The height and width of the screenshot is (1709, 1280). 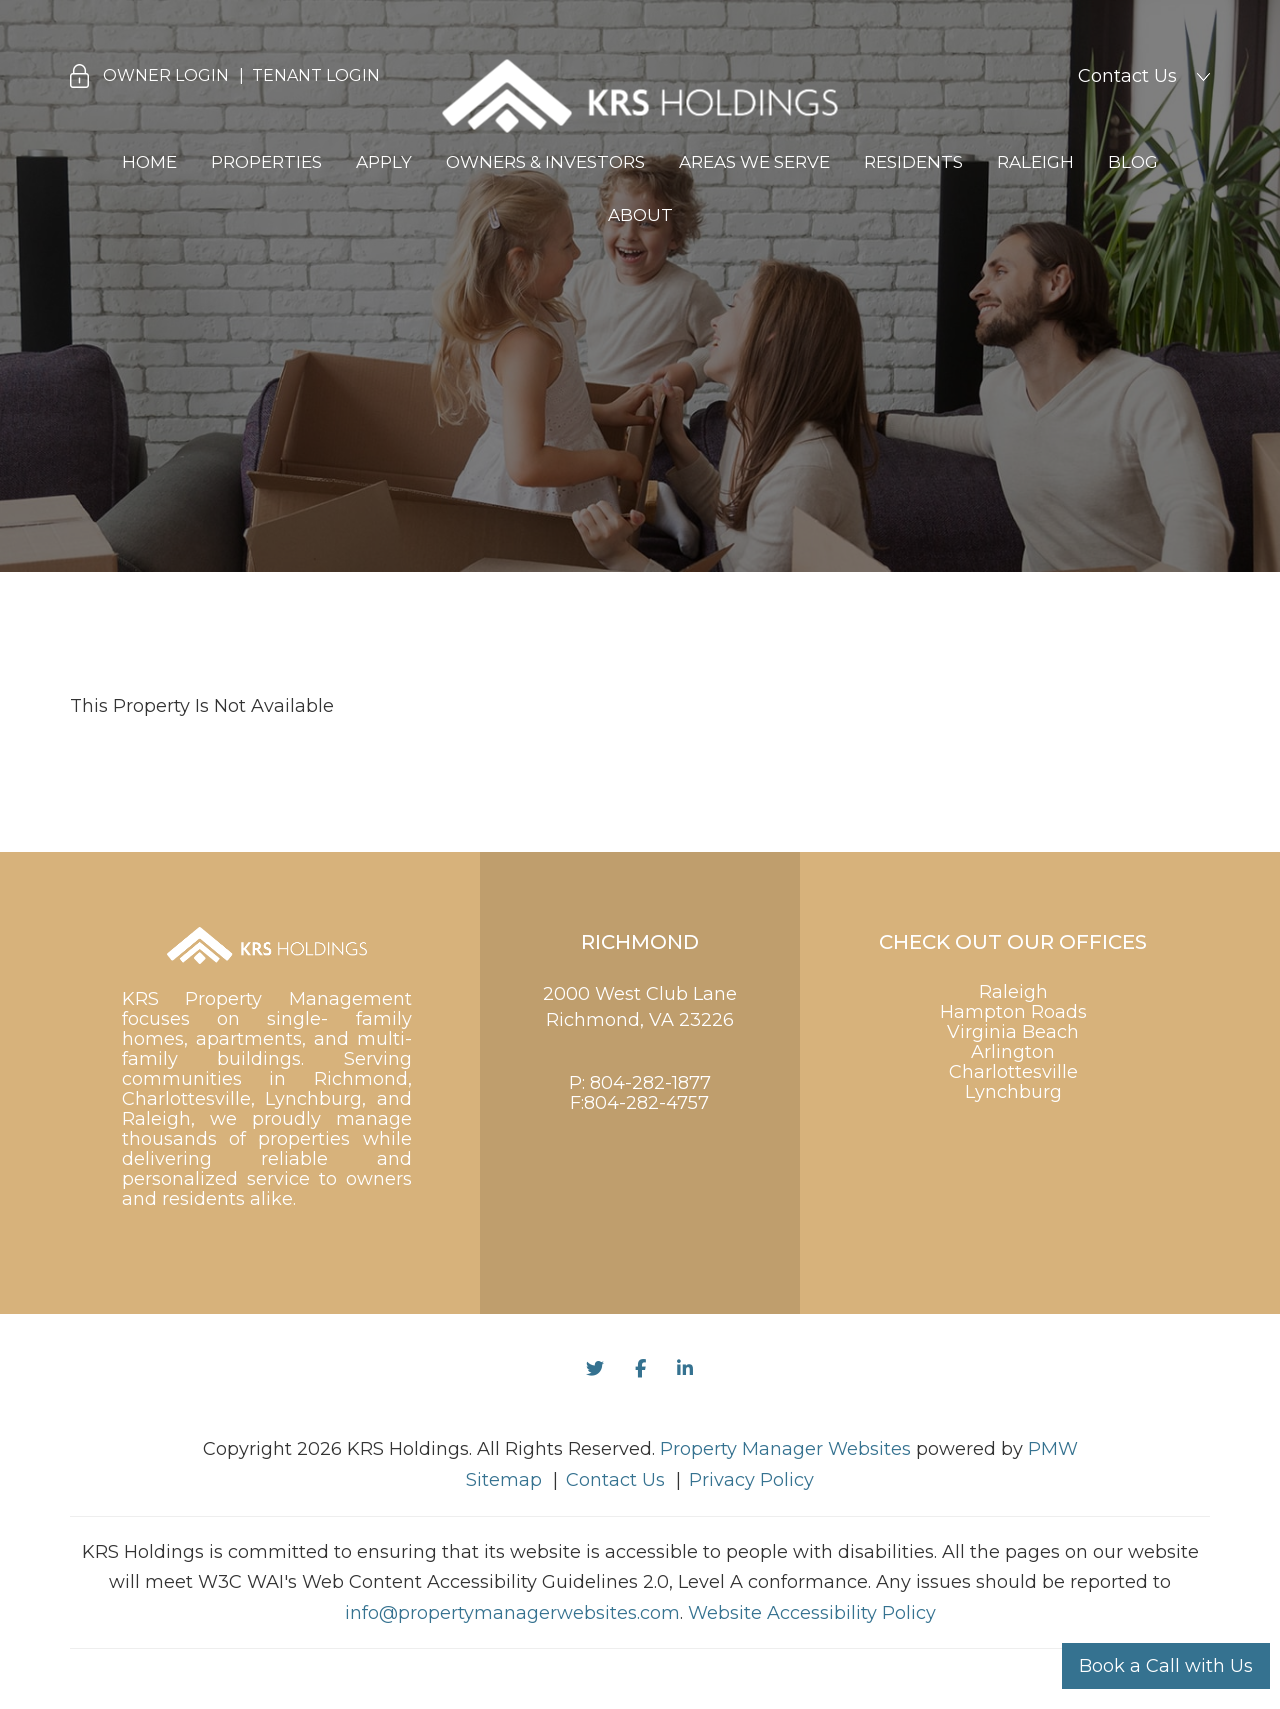 I want to click on Charlottesville, so click(x=1013, y=1072).